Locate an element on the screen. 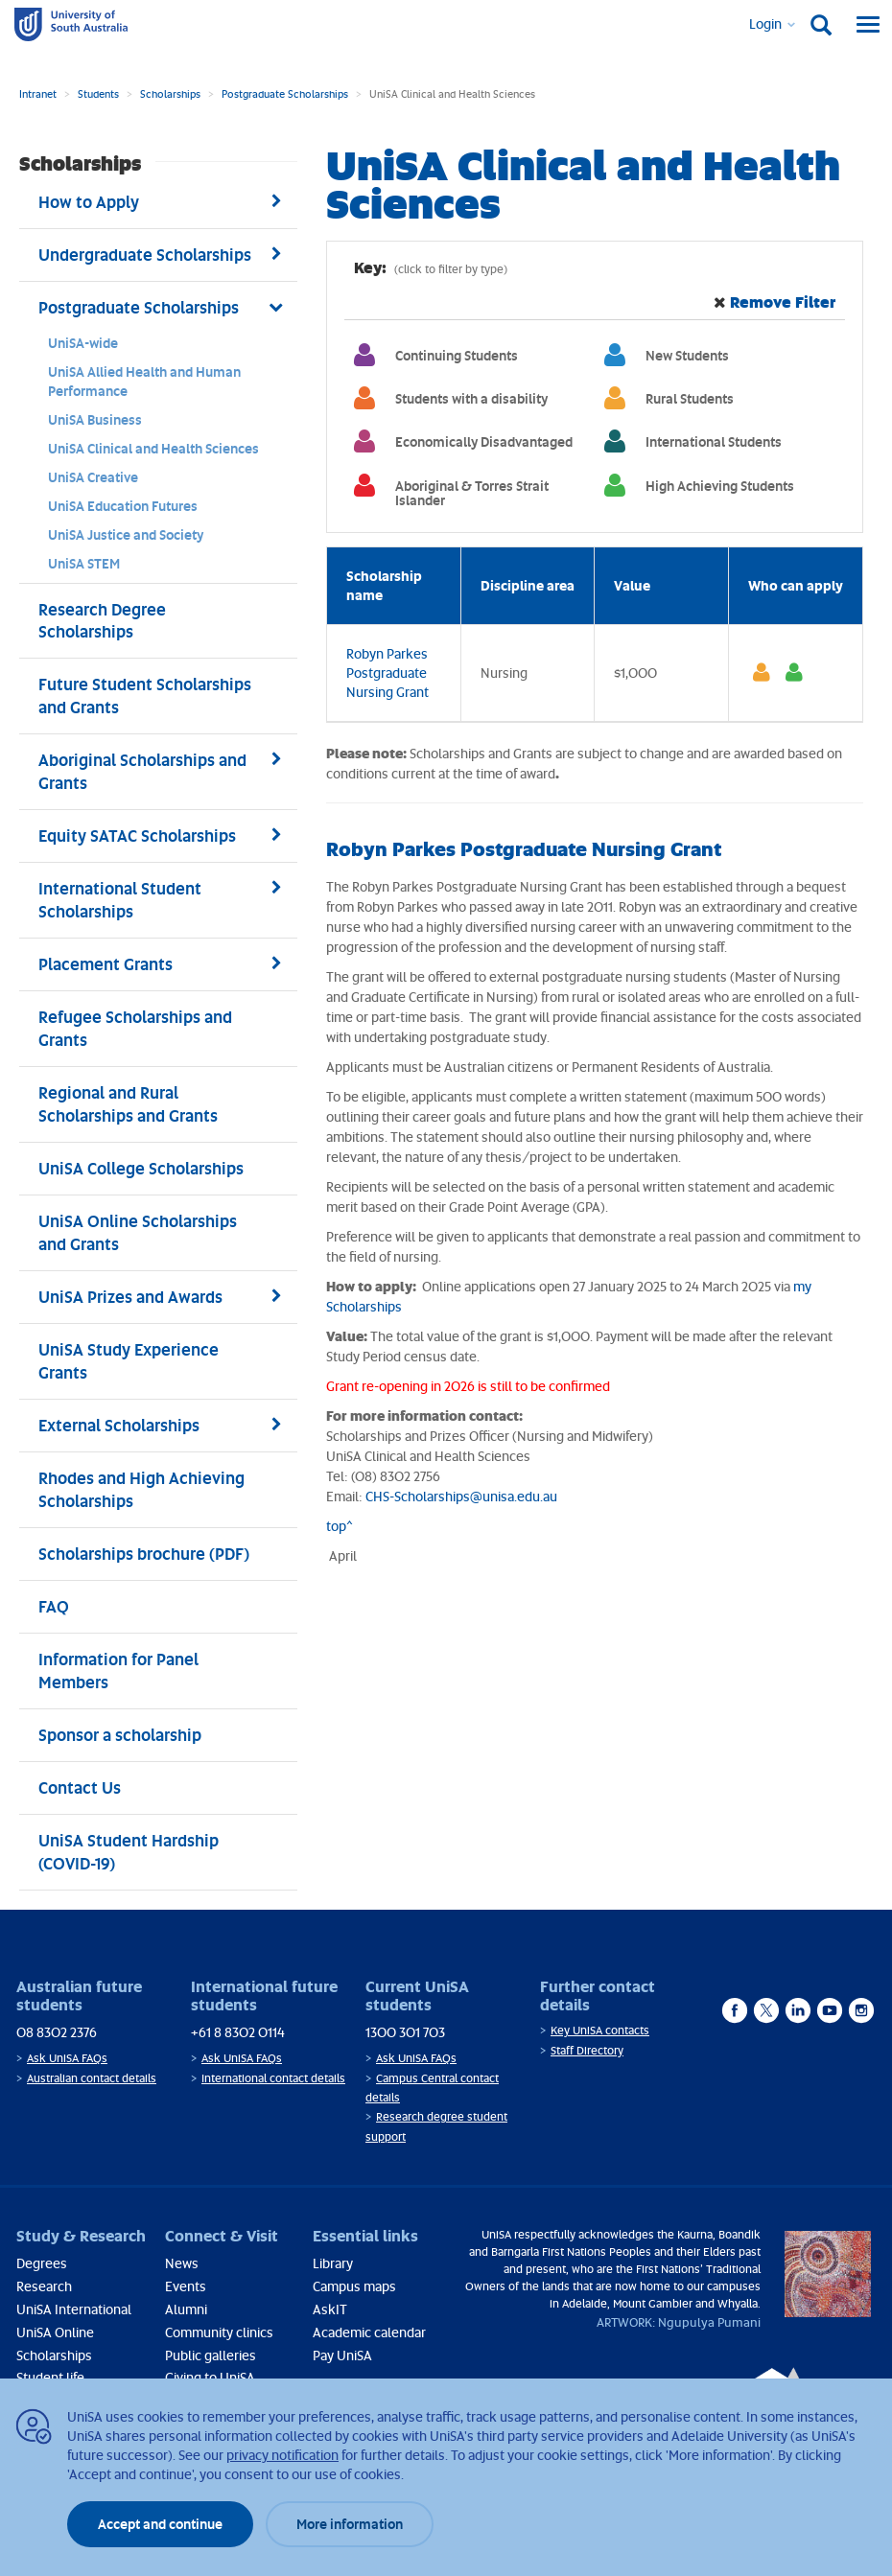  Postgraduate Scholarships is located at coordinates (285, 93).